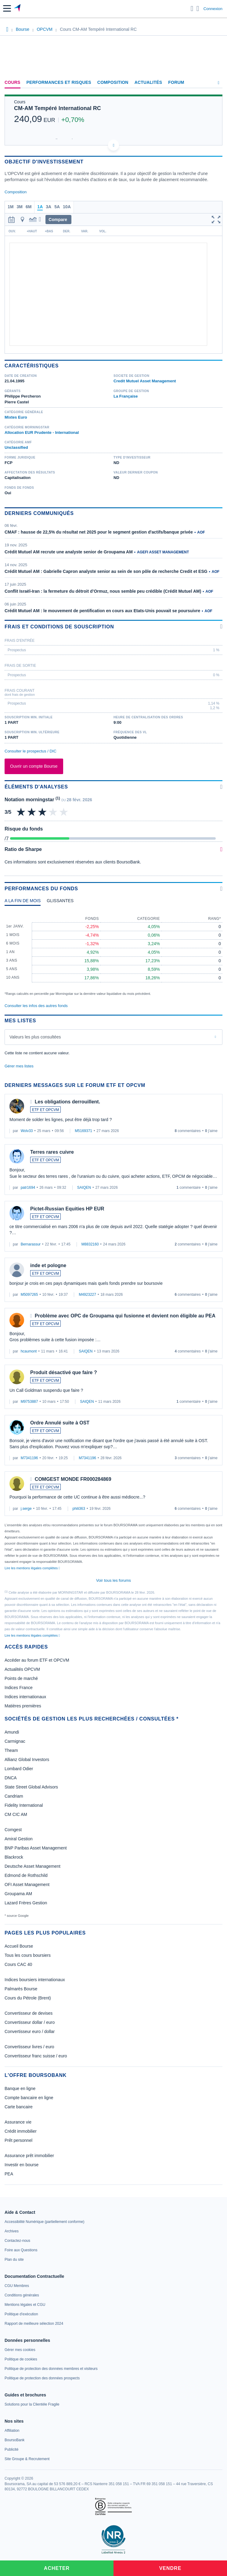 The image size is (227, 2576). Describe the element at coordinates (103, 591) in the screenshot. I see `Conflit Israël-Iran : la fermeture du détroit d’Ormuz, nous semble peu crédible (Crédit Mutuel AM)` at that location.